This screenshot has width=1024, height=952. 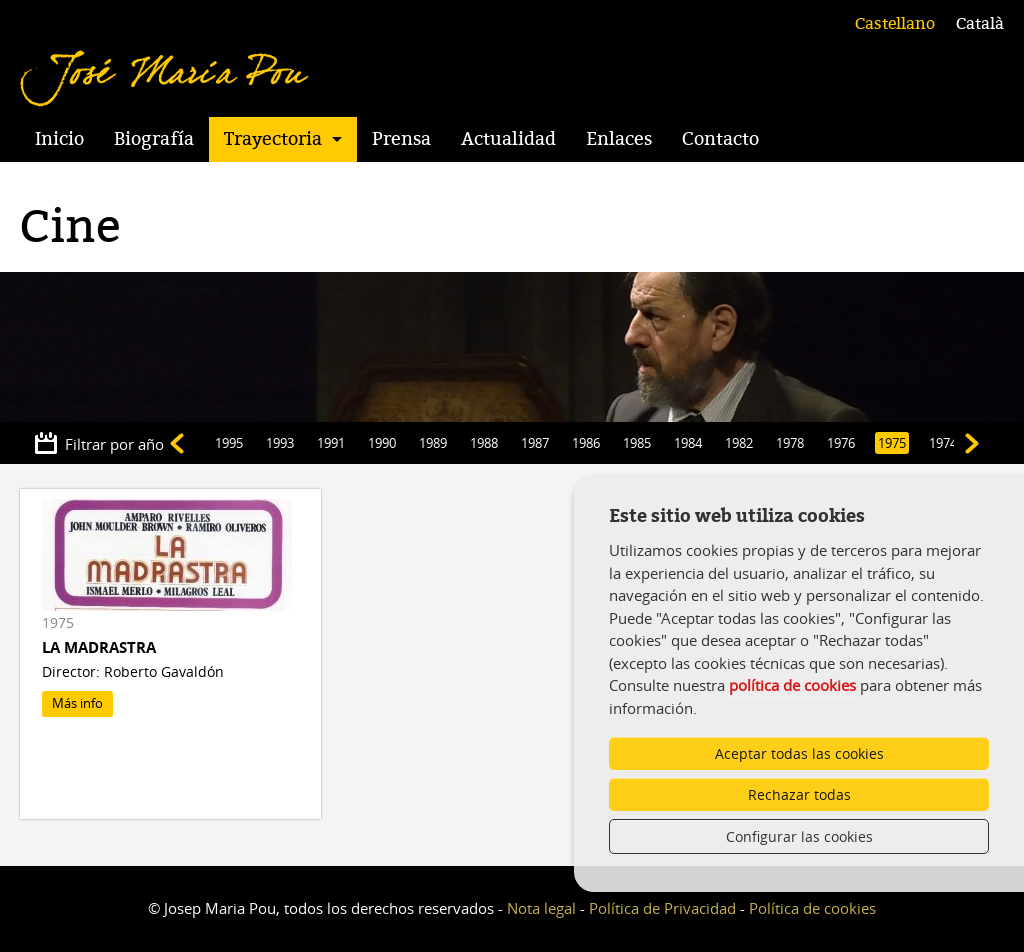 I want to click on 1993, so click(x=280, y=443).